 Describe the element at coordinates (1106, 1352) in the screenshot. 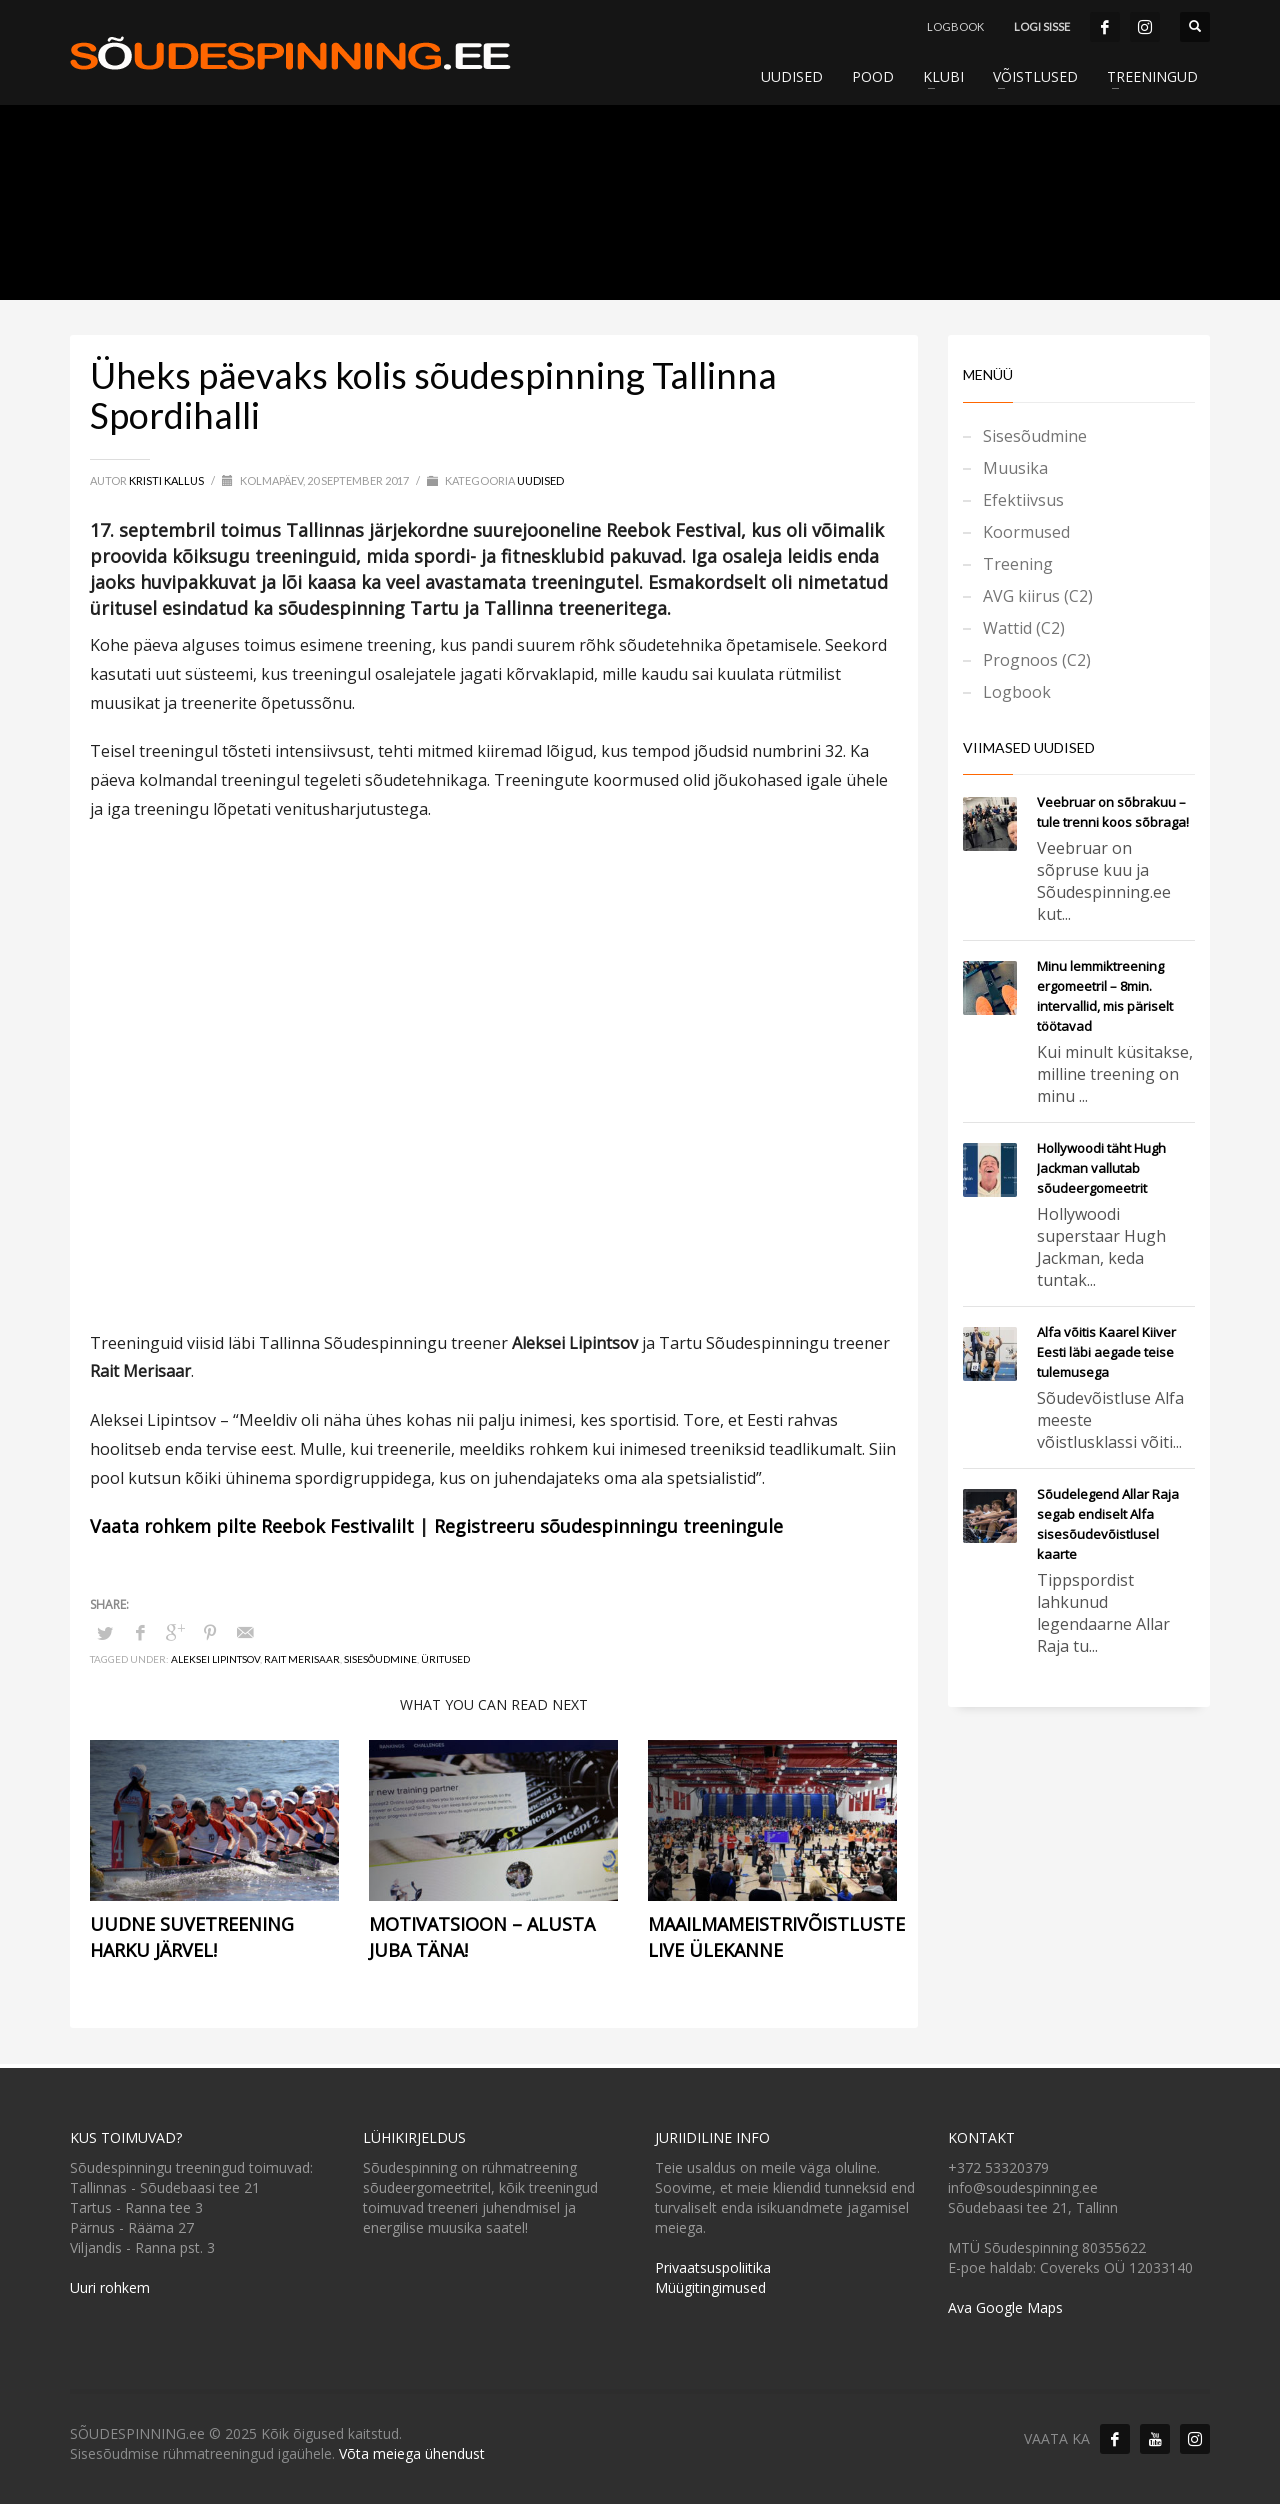

I see `Alfa võitis Kaarel Kiiver Eesti läbi aegade teise tulemusega` at that location.